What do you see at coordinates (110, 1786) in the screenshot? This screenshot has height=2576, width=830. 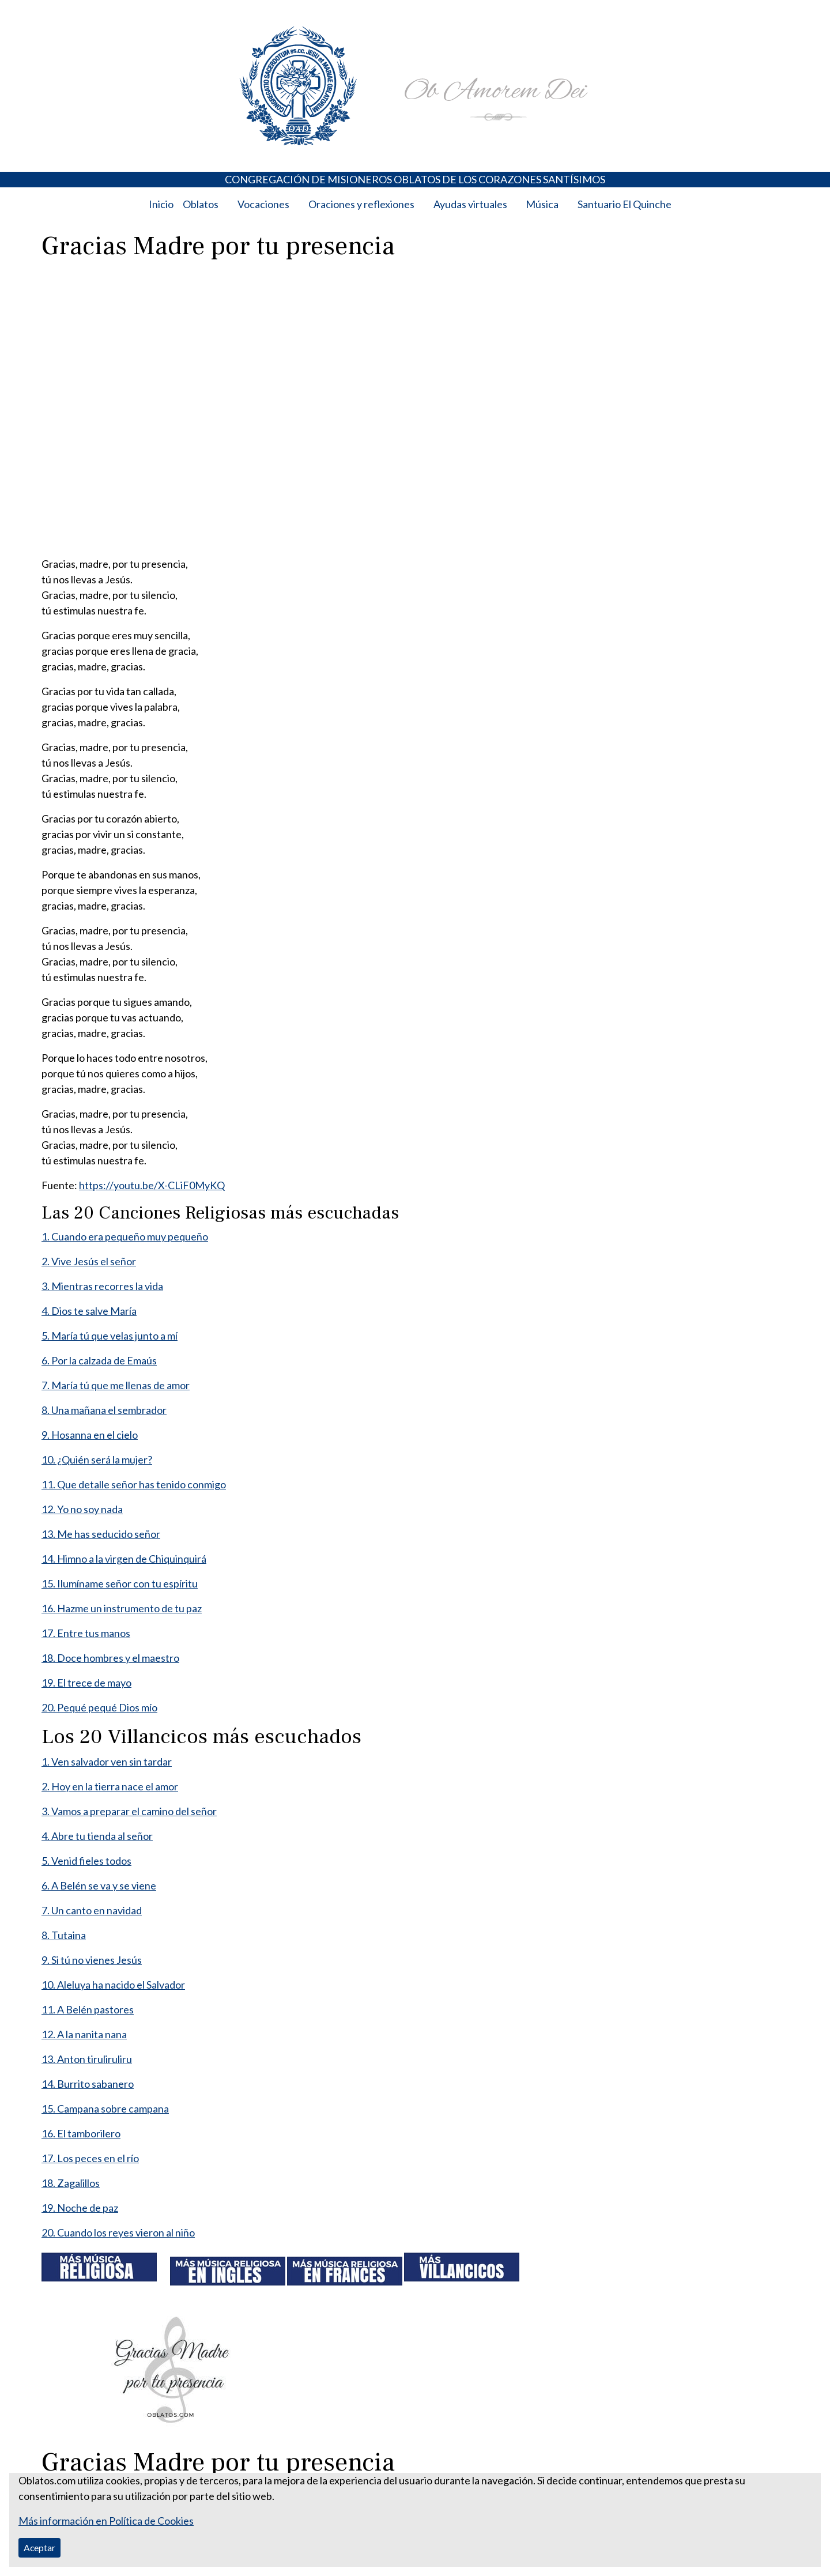 I see `2. Hoy en la tierra nace el amor` at bounding box center [110, 1786].